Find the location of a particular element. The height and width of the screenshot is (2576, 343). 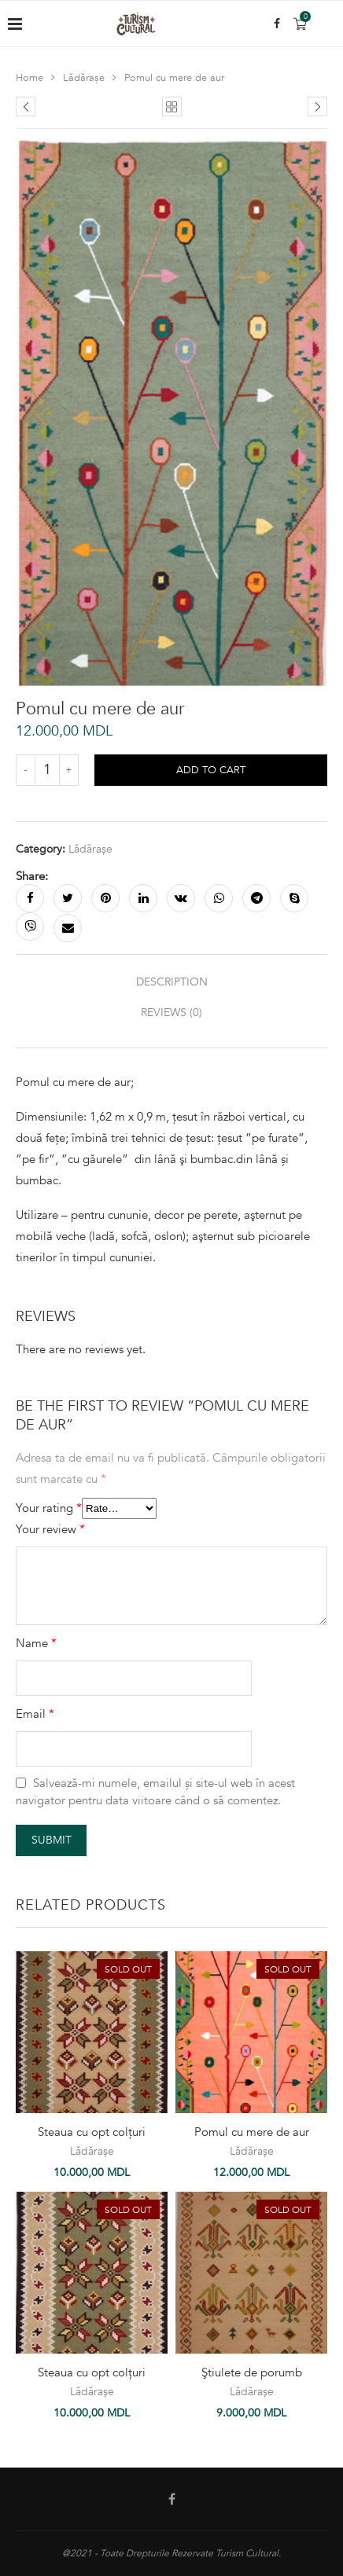

[Share on LinkedIn] is located at coordinates (143, 898).